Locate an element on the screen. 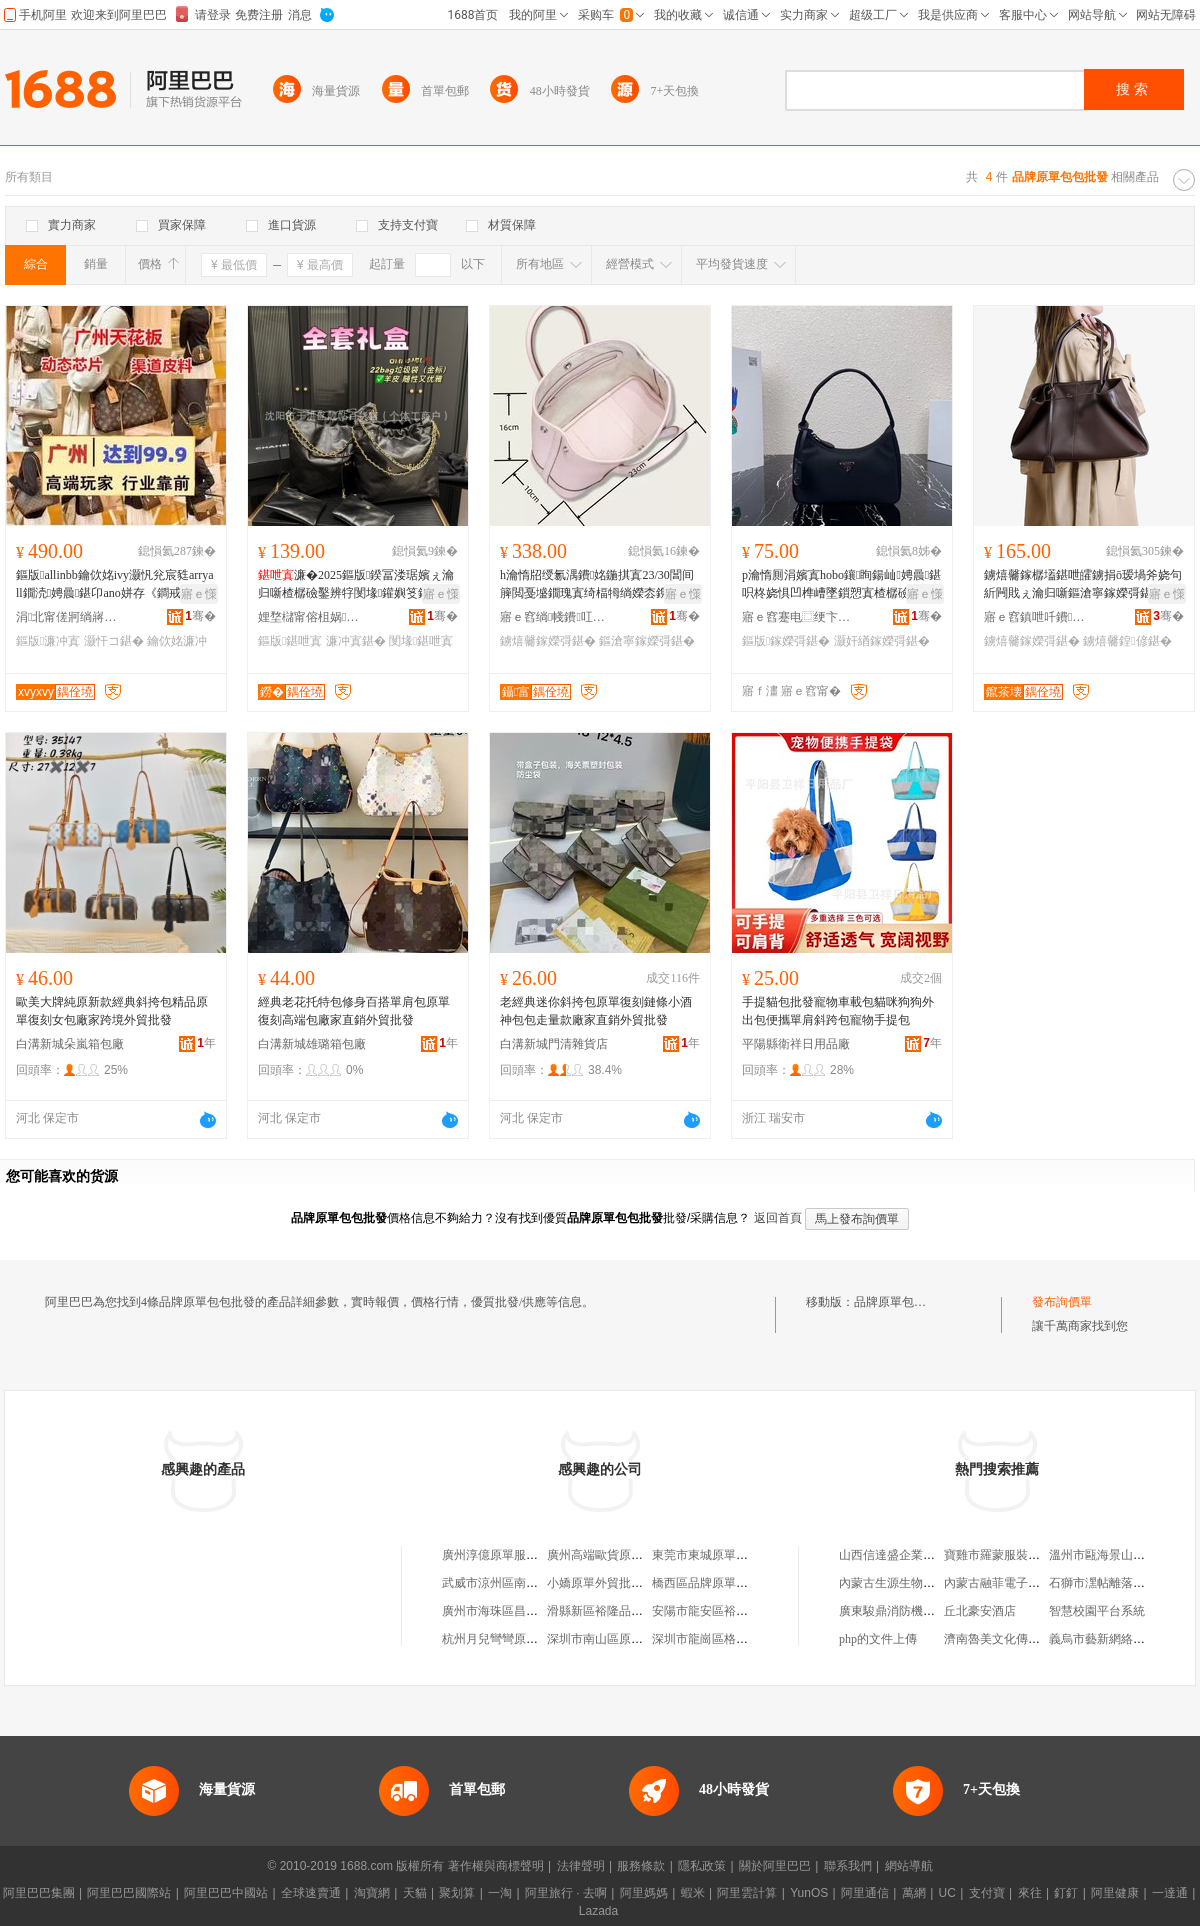  YunOS is located at coordinates (809, 1893).